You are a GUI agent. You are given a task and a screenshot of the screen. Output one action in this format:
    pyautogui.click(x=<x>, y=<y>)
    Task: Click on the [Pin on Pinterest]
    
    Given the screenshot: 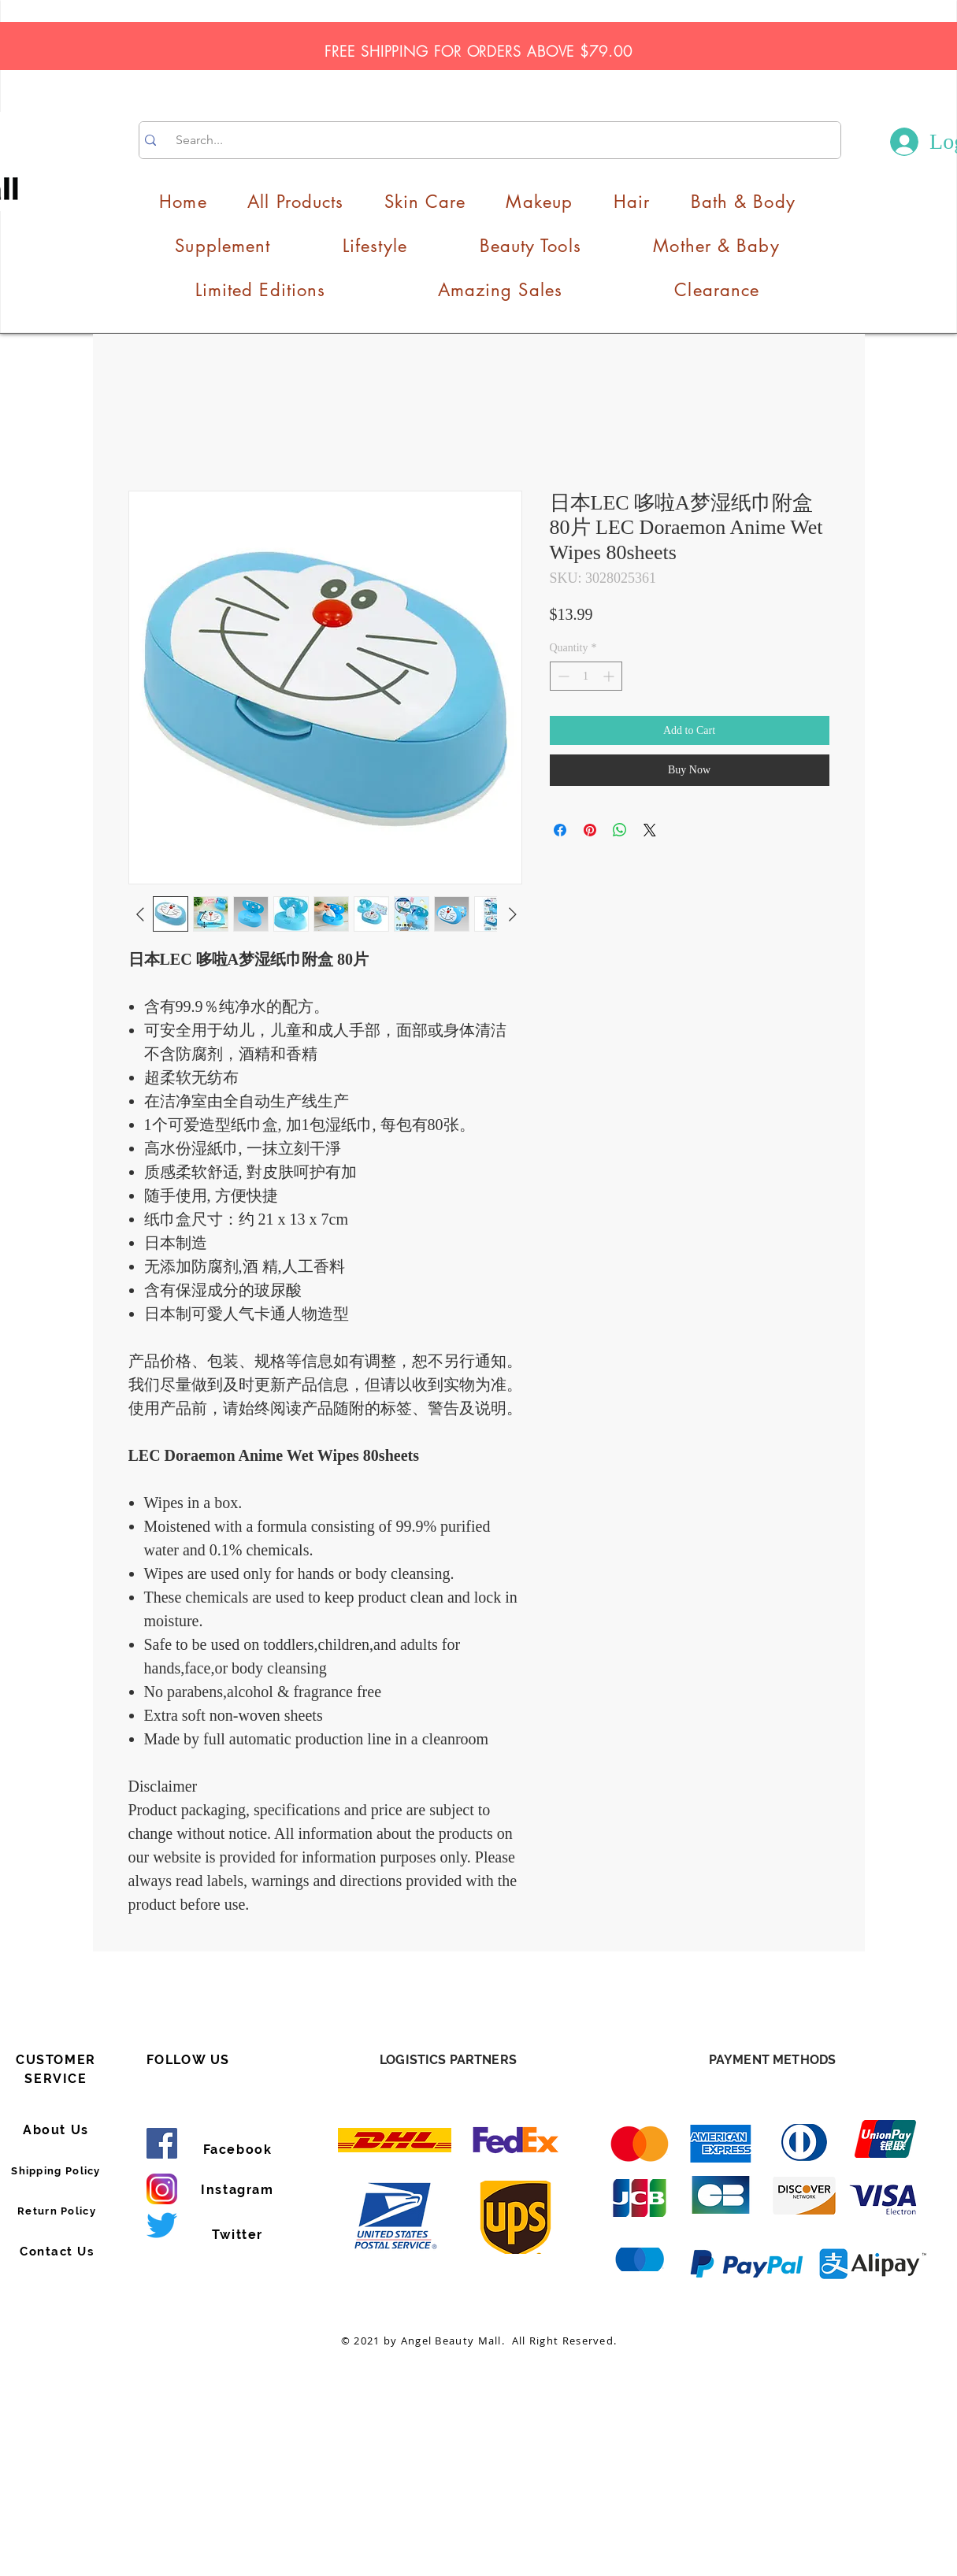 What is the action you would take?
    pyautogui.click(x=590, y=830)
    